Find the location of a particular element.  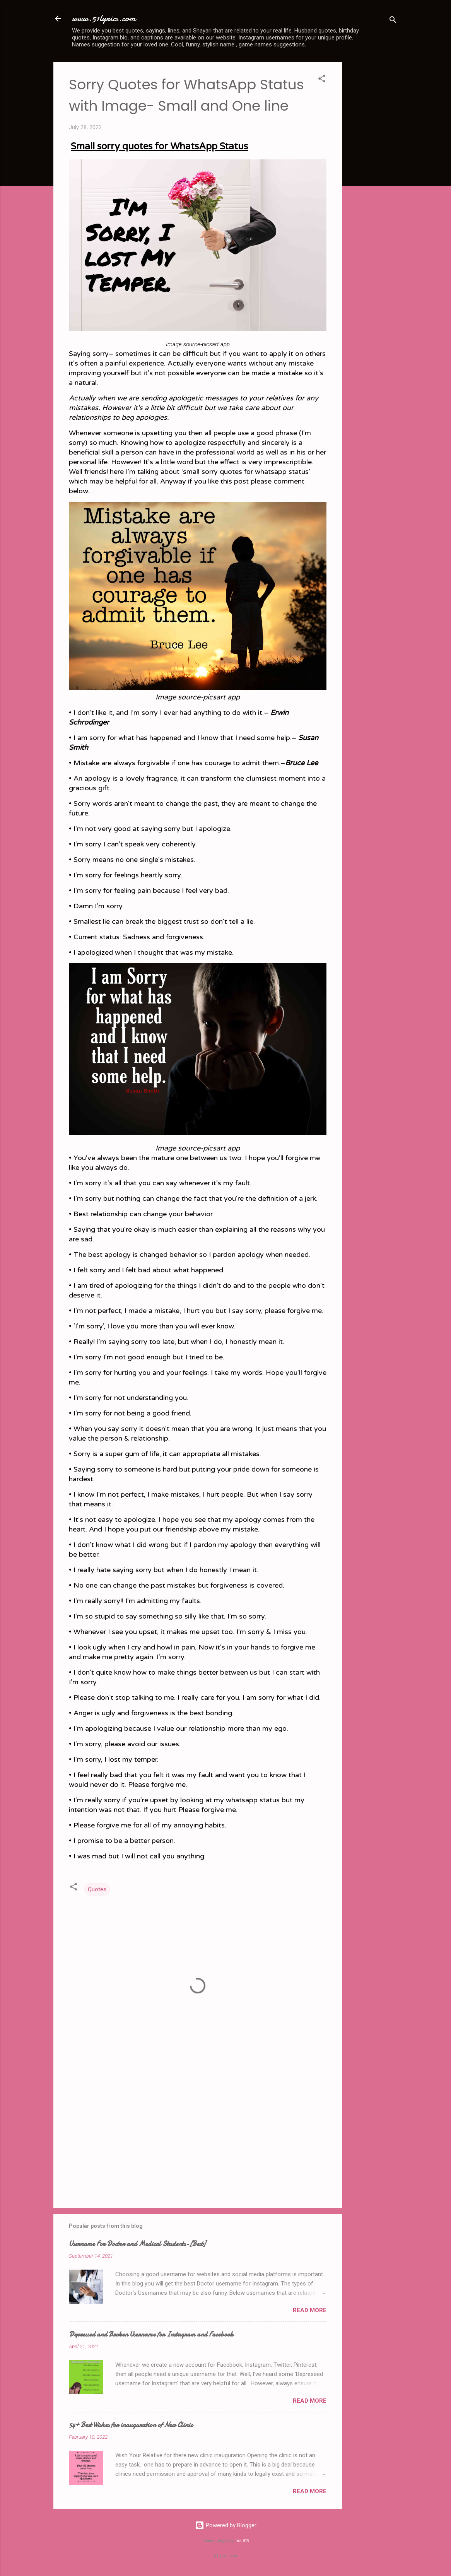

Depressed and Broken Username for Instagram and Facebook is located at coordinates (151, 2334).